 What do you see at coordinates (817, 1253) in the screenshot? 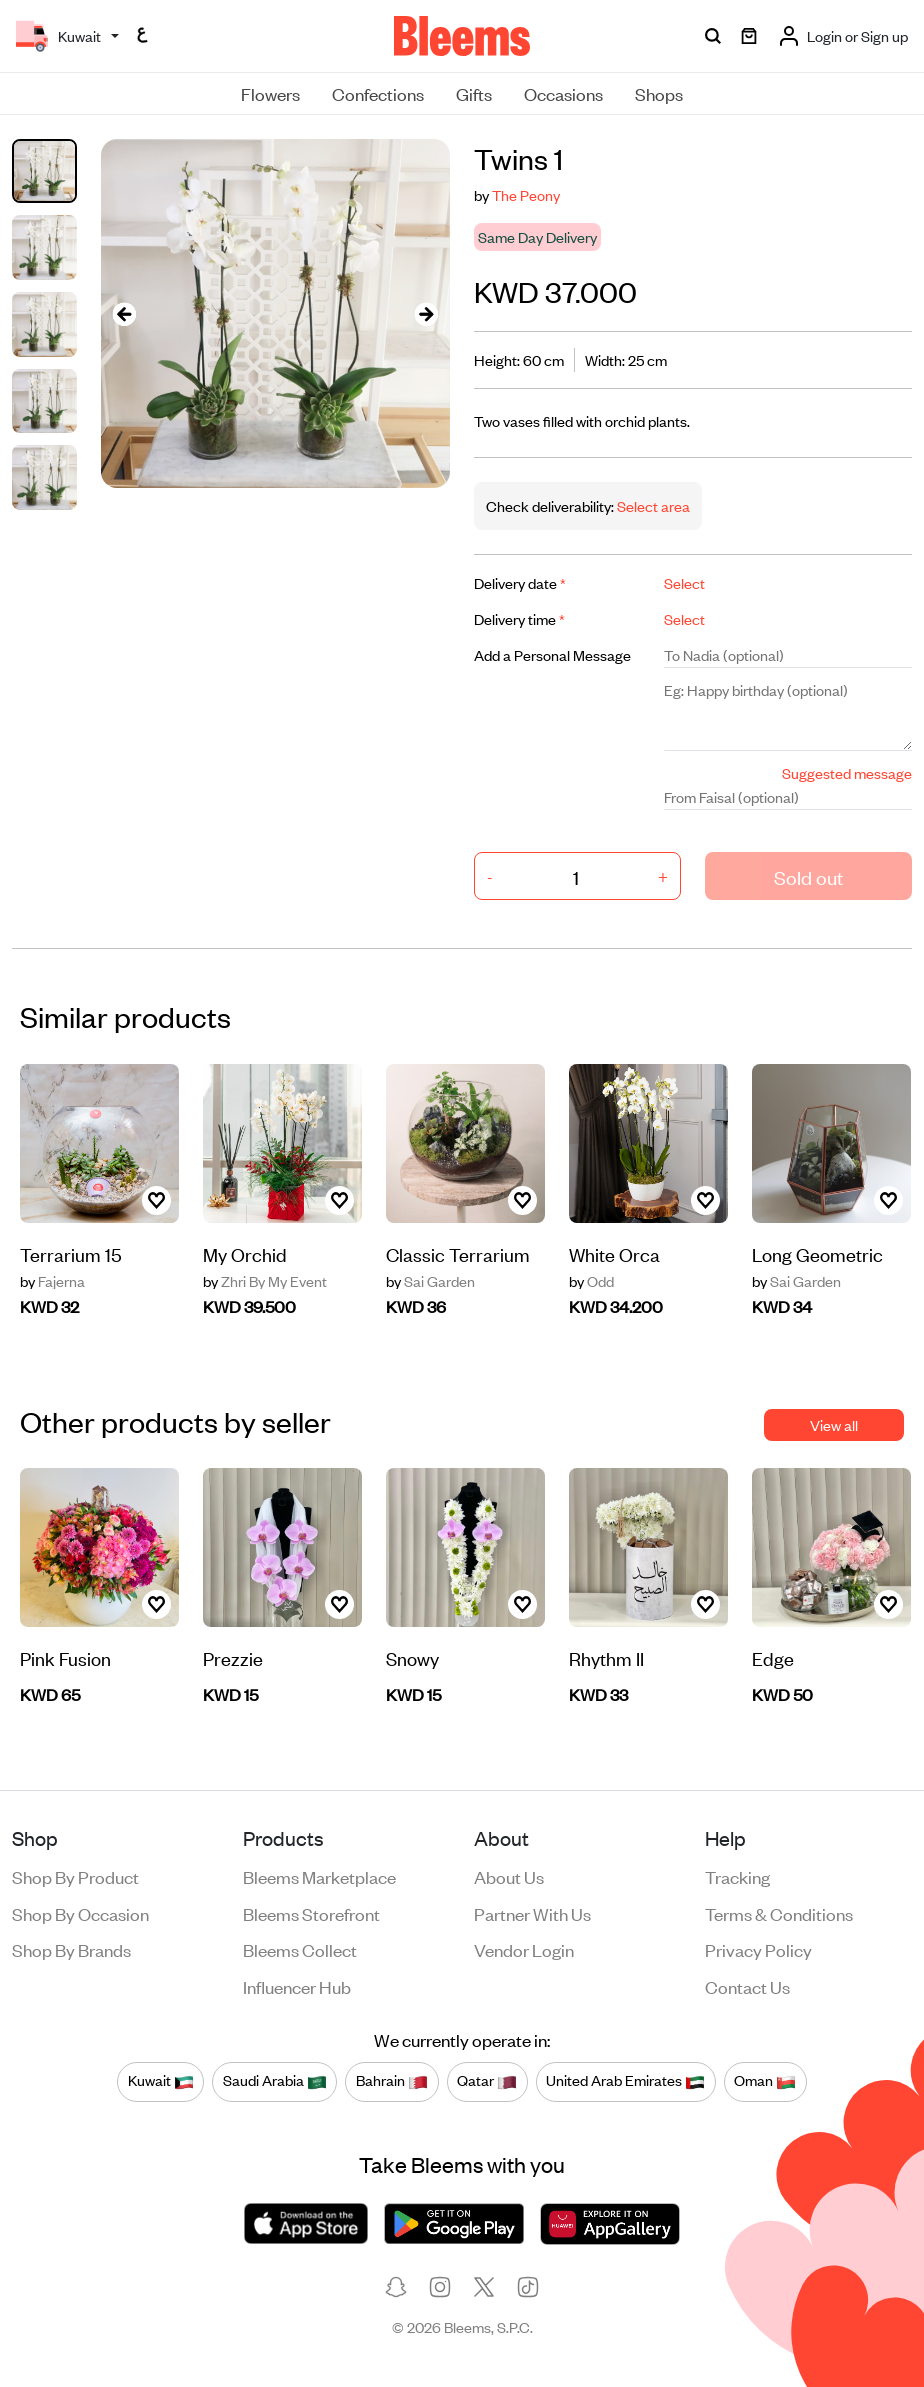
I see `Long Geometric` at bounding box center [817, 1253].